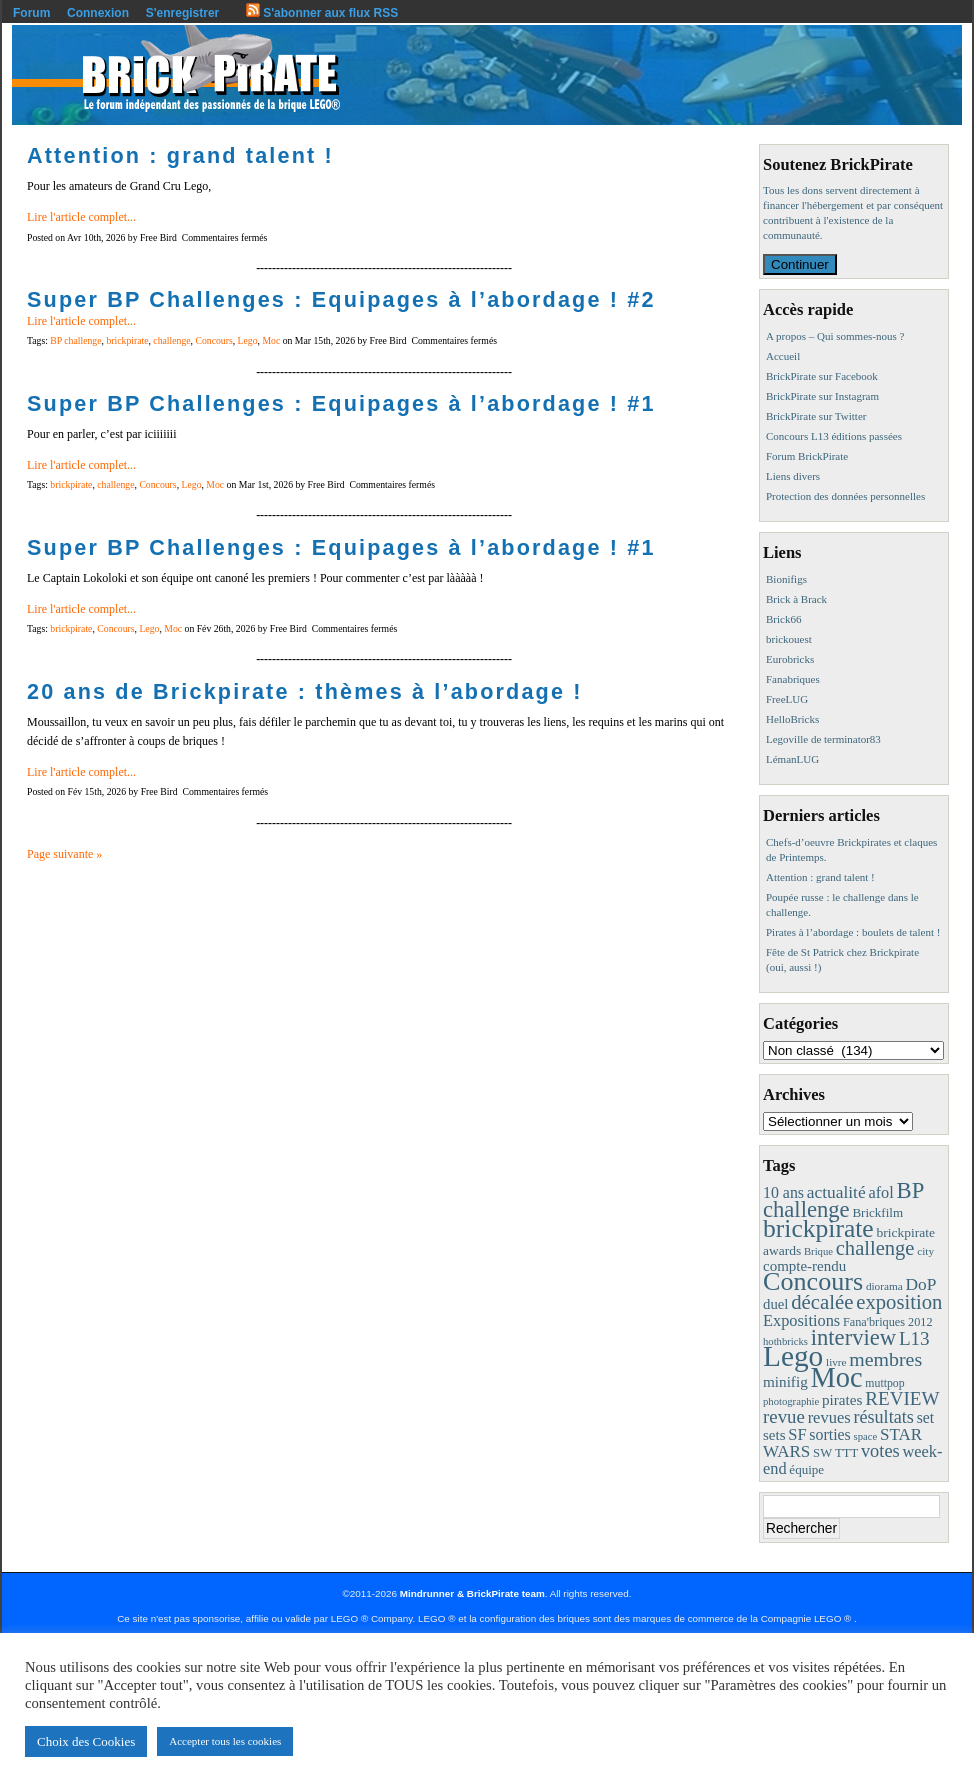 The width and height of the screenshot is (974, 1786). I want to click on actualité [actualité (30 éléments)], so click(836, 1192).